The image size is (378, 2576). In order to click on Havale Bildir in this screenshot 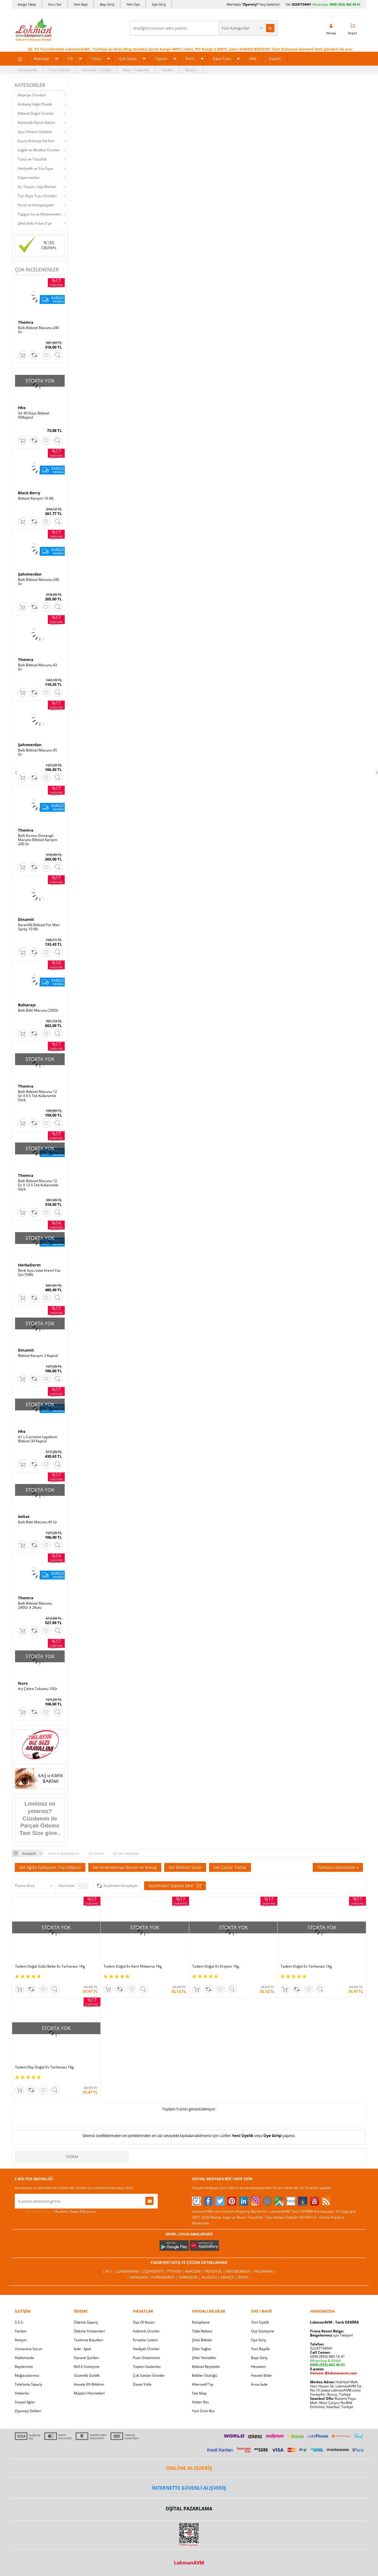, I will do `click(261, 2375)`.